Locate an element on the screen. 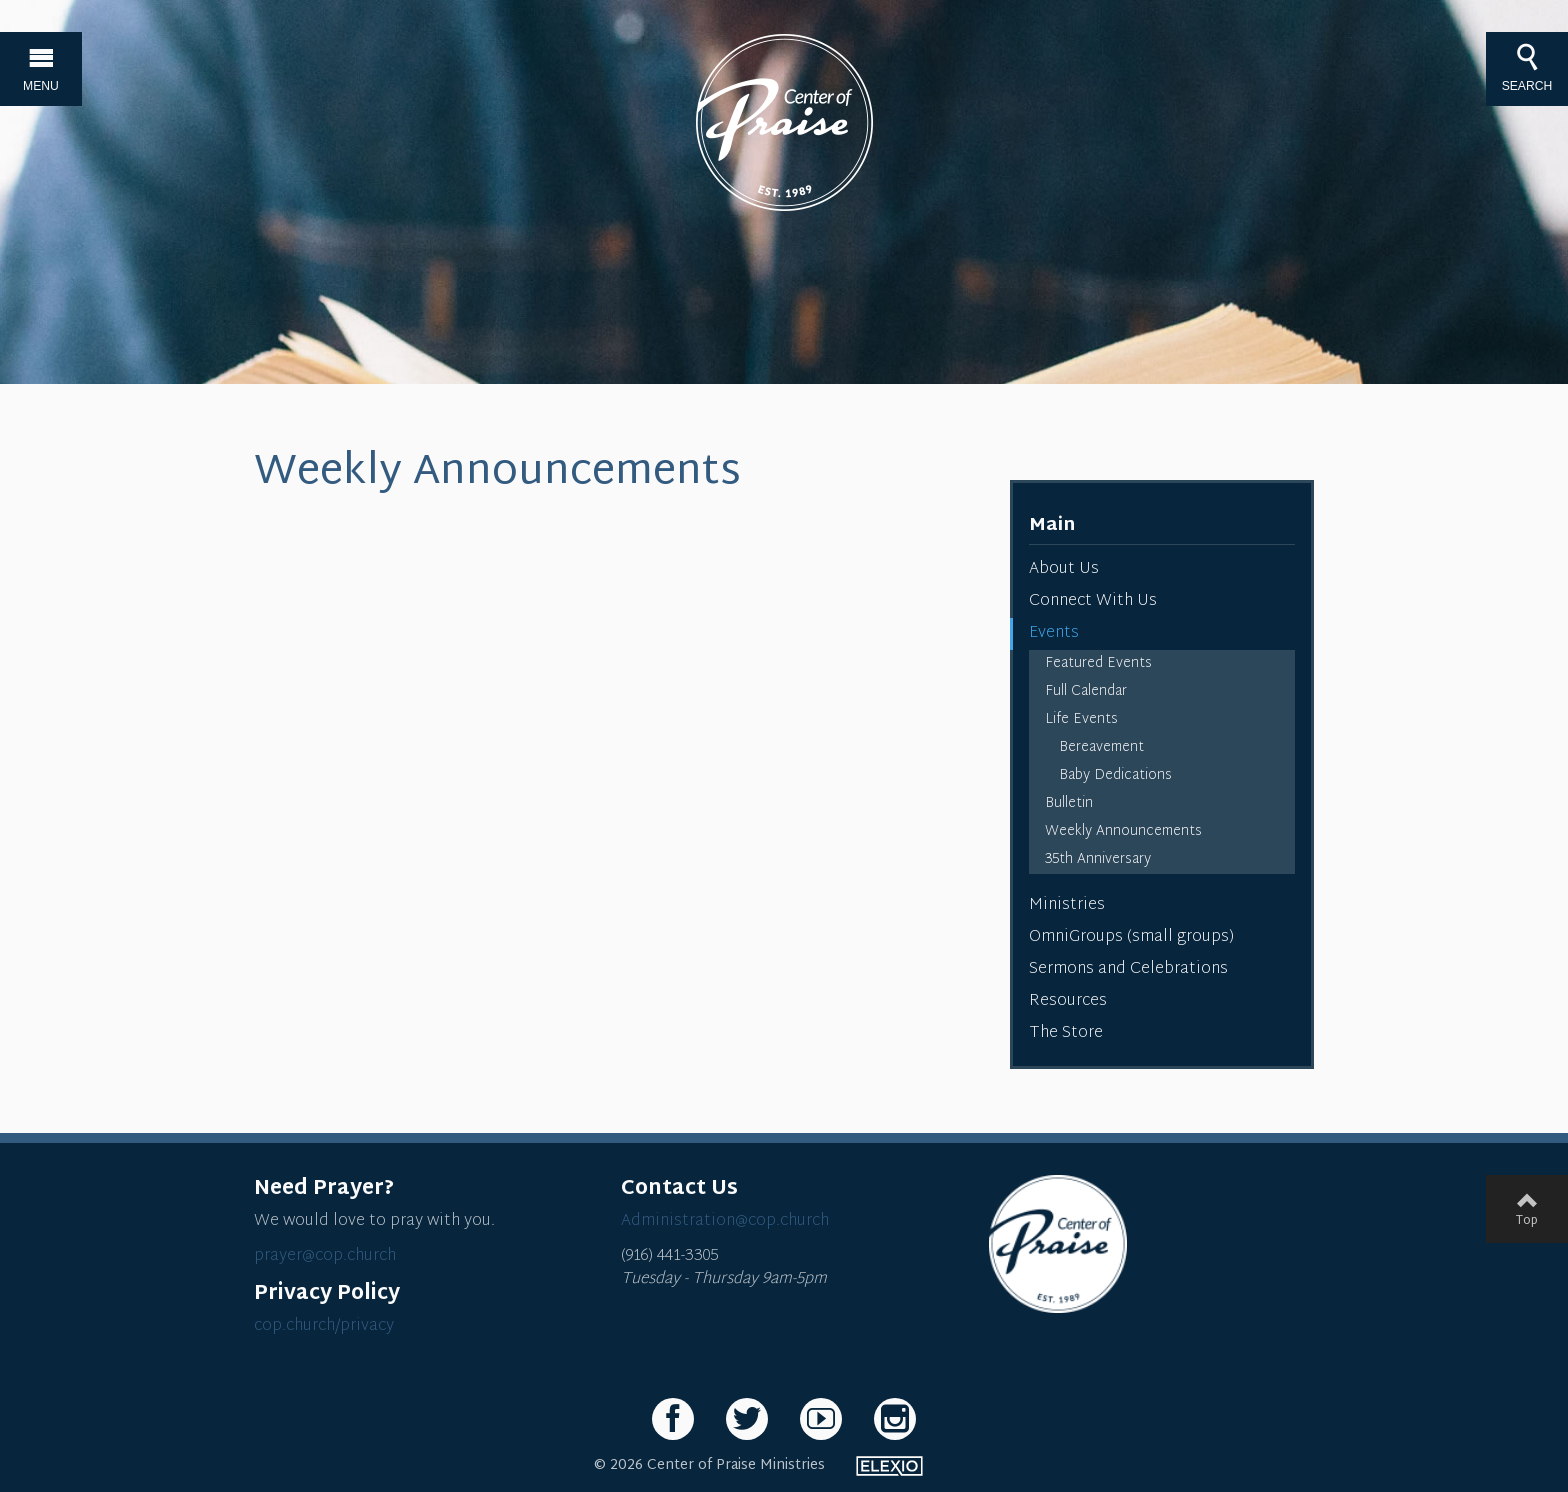  Bereavement is located at coordinates (1101, 747).